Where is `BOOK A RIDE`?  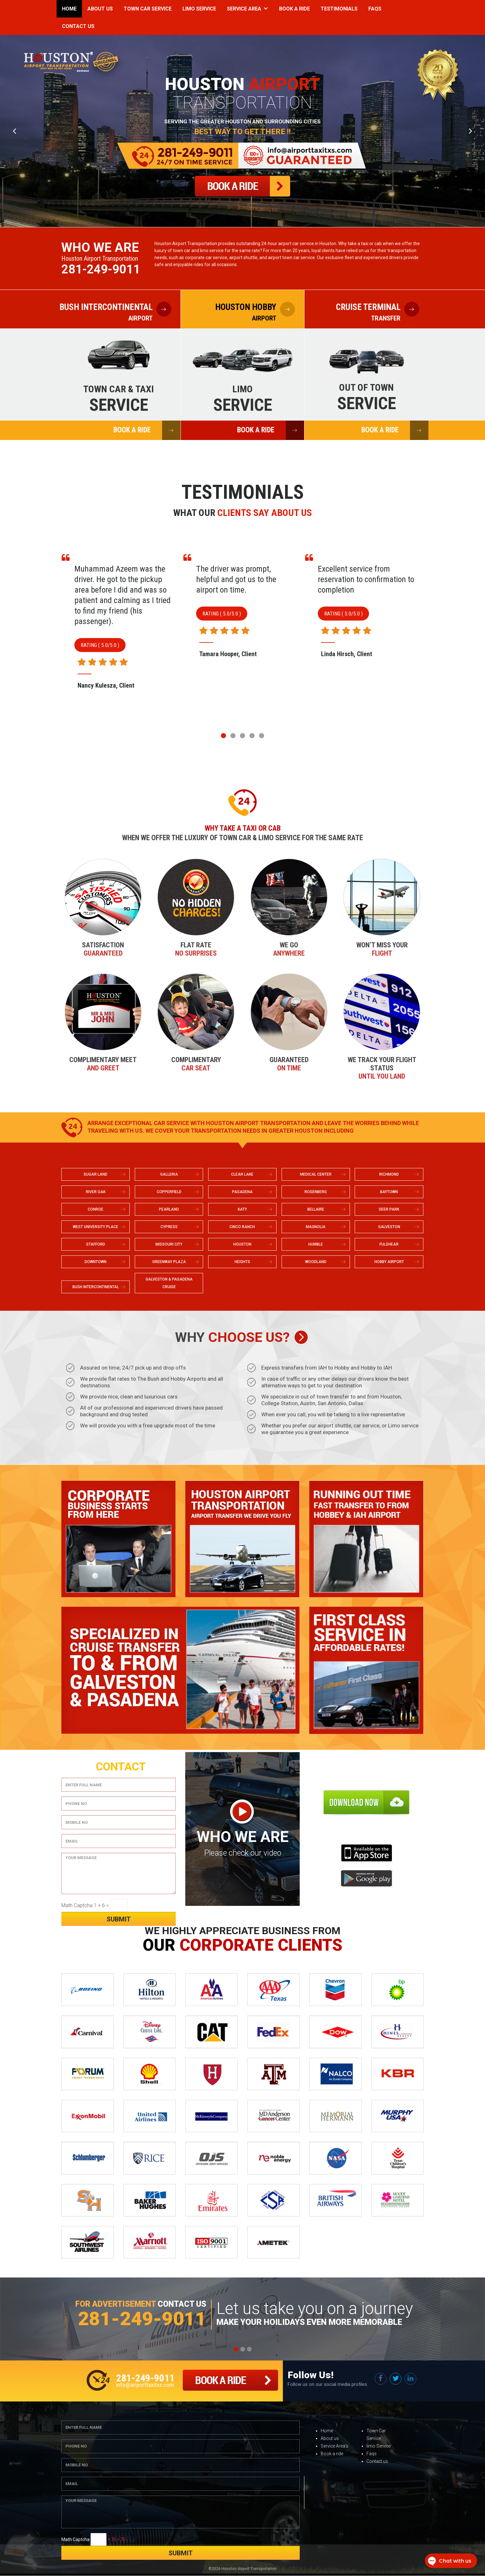
BOOK A RIDE is located at coordinates (147, 430).